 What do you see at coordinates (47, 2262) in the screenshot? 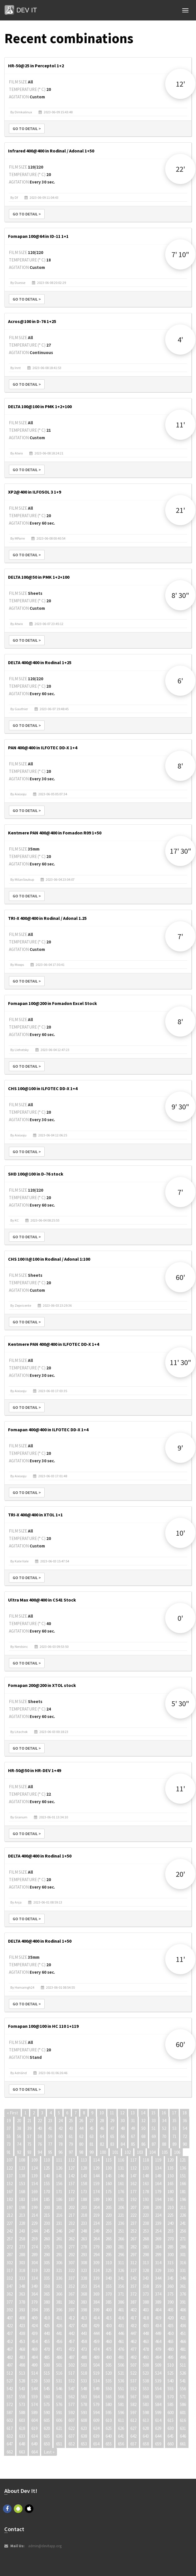
I see `305` at bounding box center [47, 2262].